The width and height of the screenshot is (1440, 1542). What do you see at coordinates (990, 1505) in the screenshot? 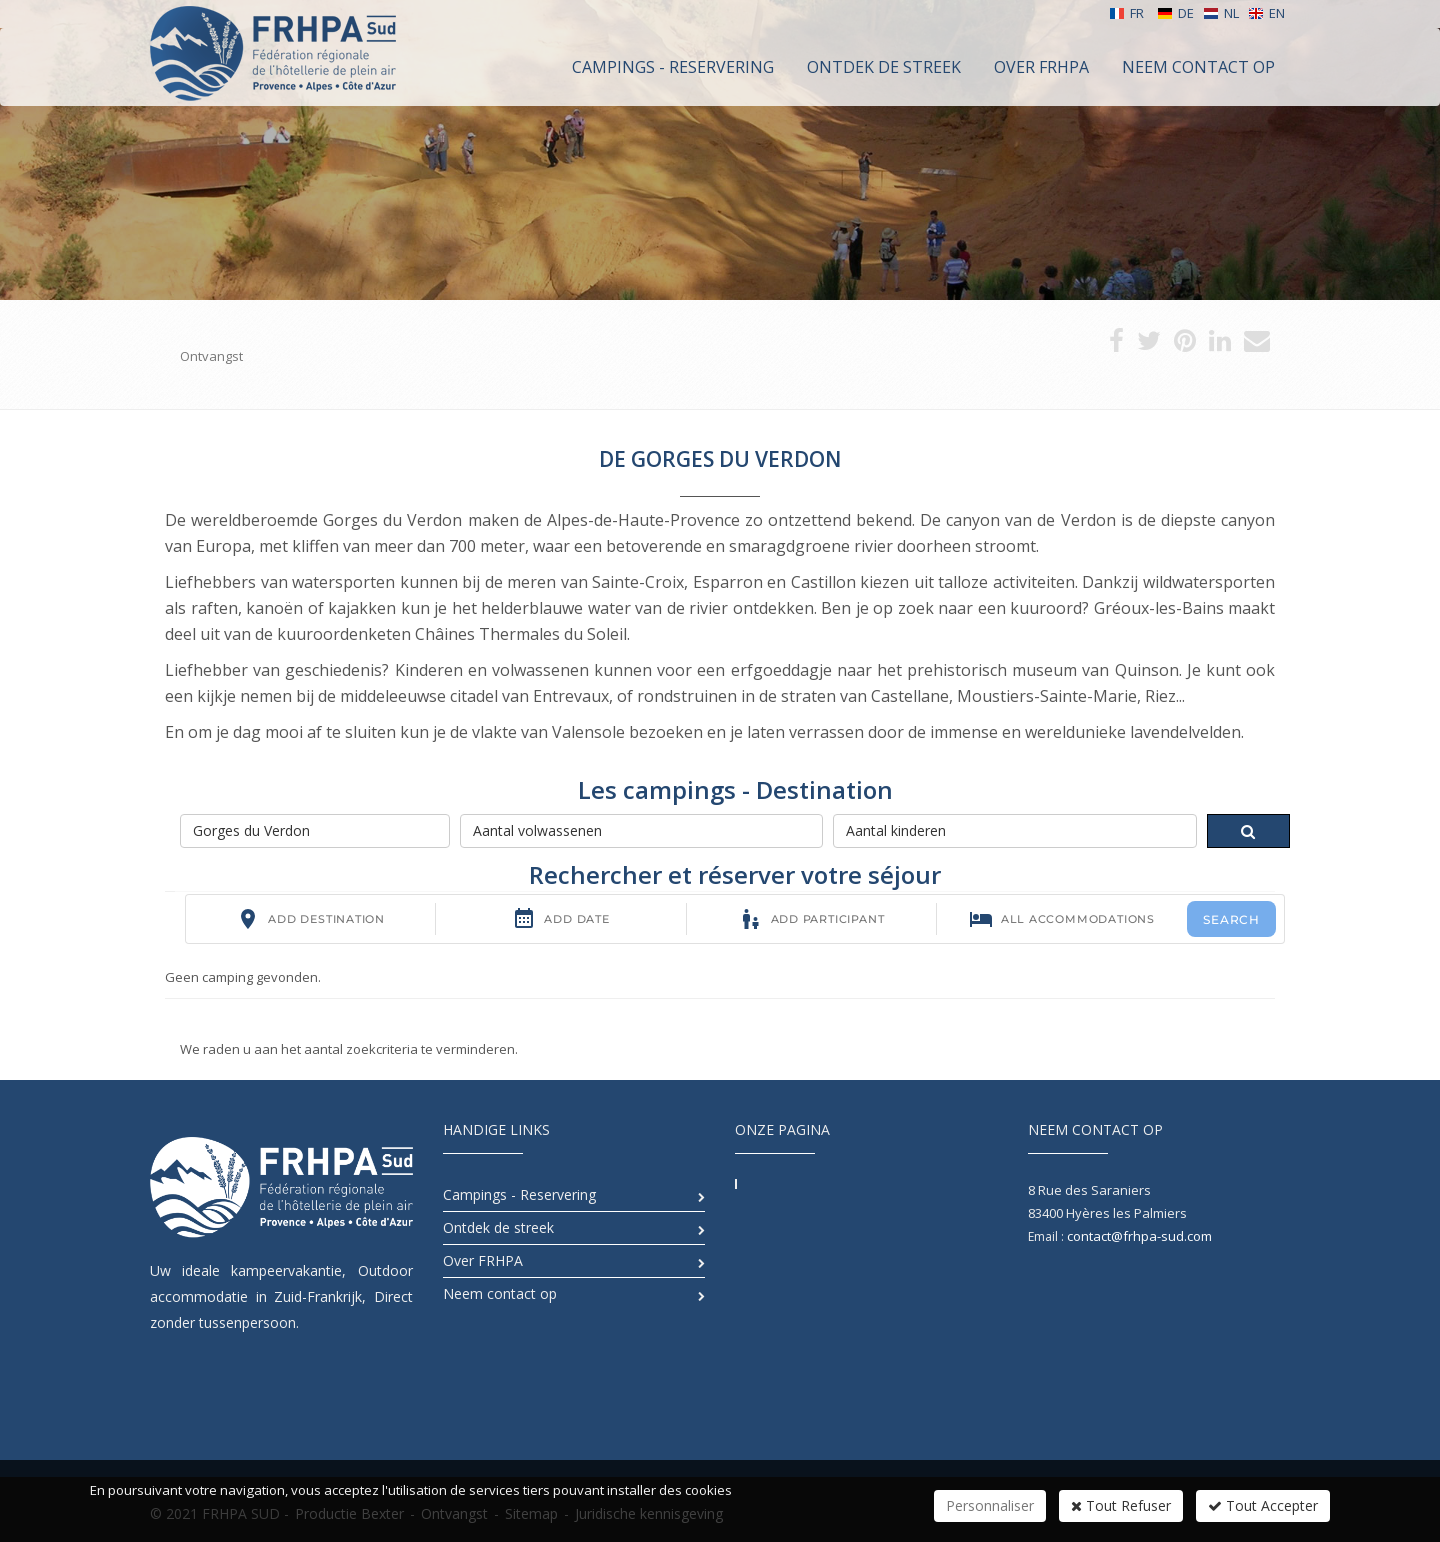
I see `Personnaliser` at bounding box center [990, 1505].